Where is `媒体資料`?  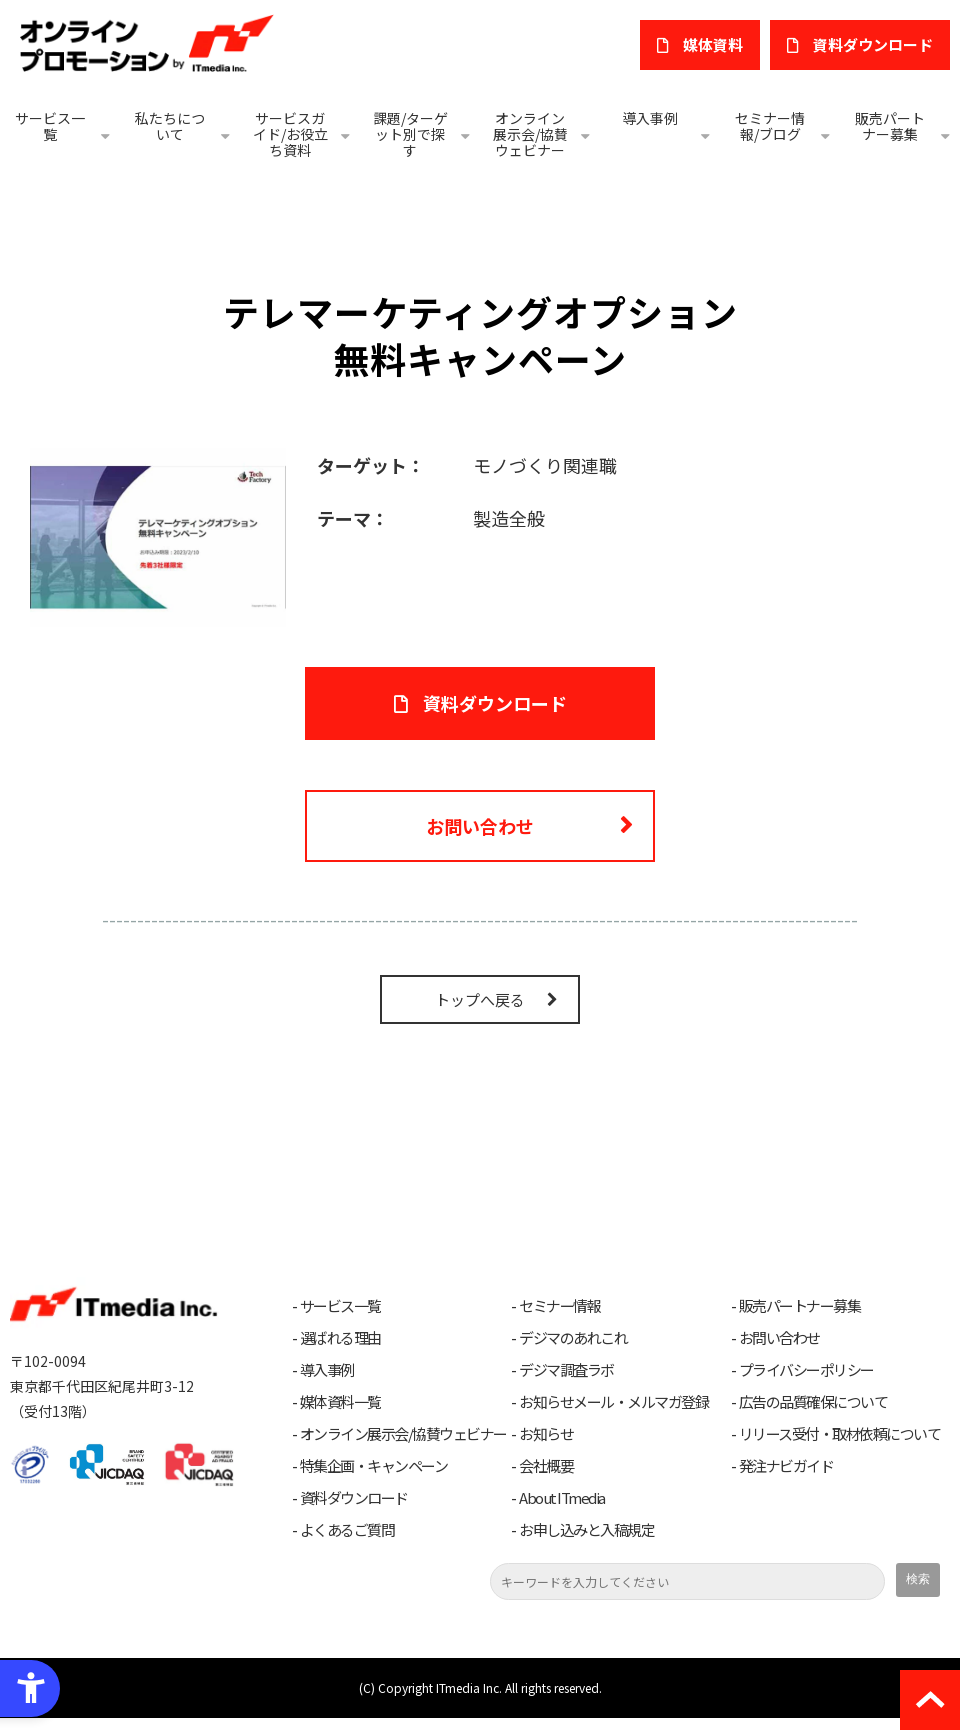 媒体資料 is located at coordinates (713, 44).